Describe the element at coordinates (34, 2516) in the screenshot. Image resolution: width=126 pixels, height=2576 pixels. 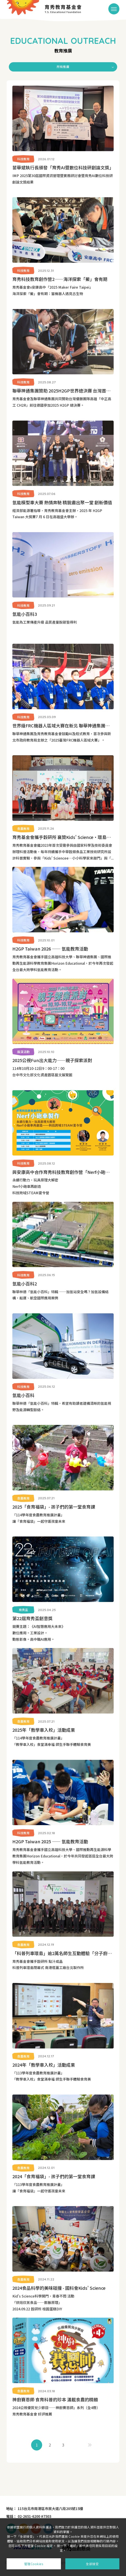
I see `02-2651-6200 #7503` at that location.